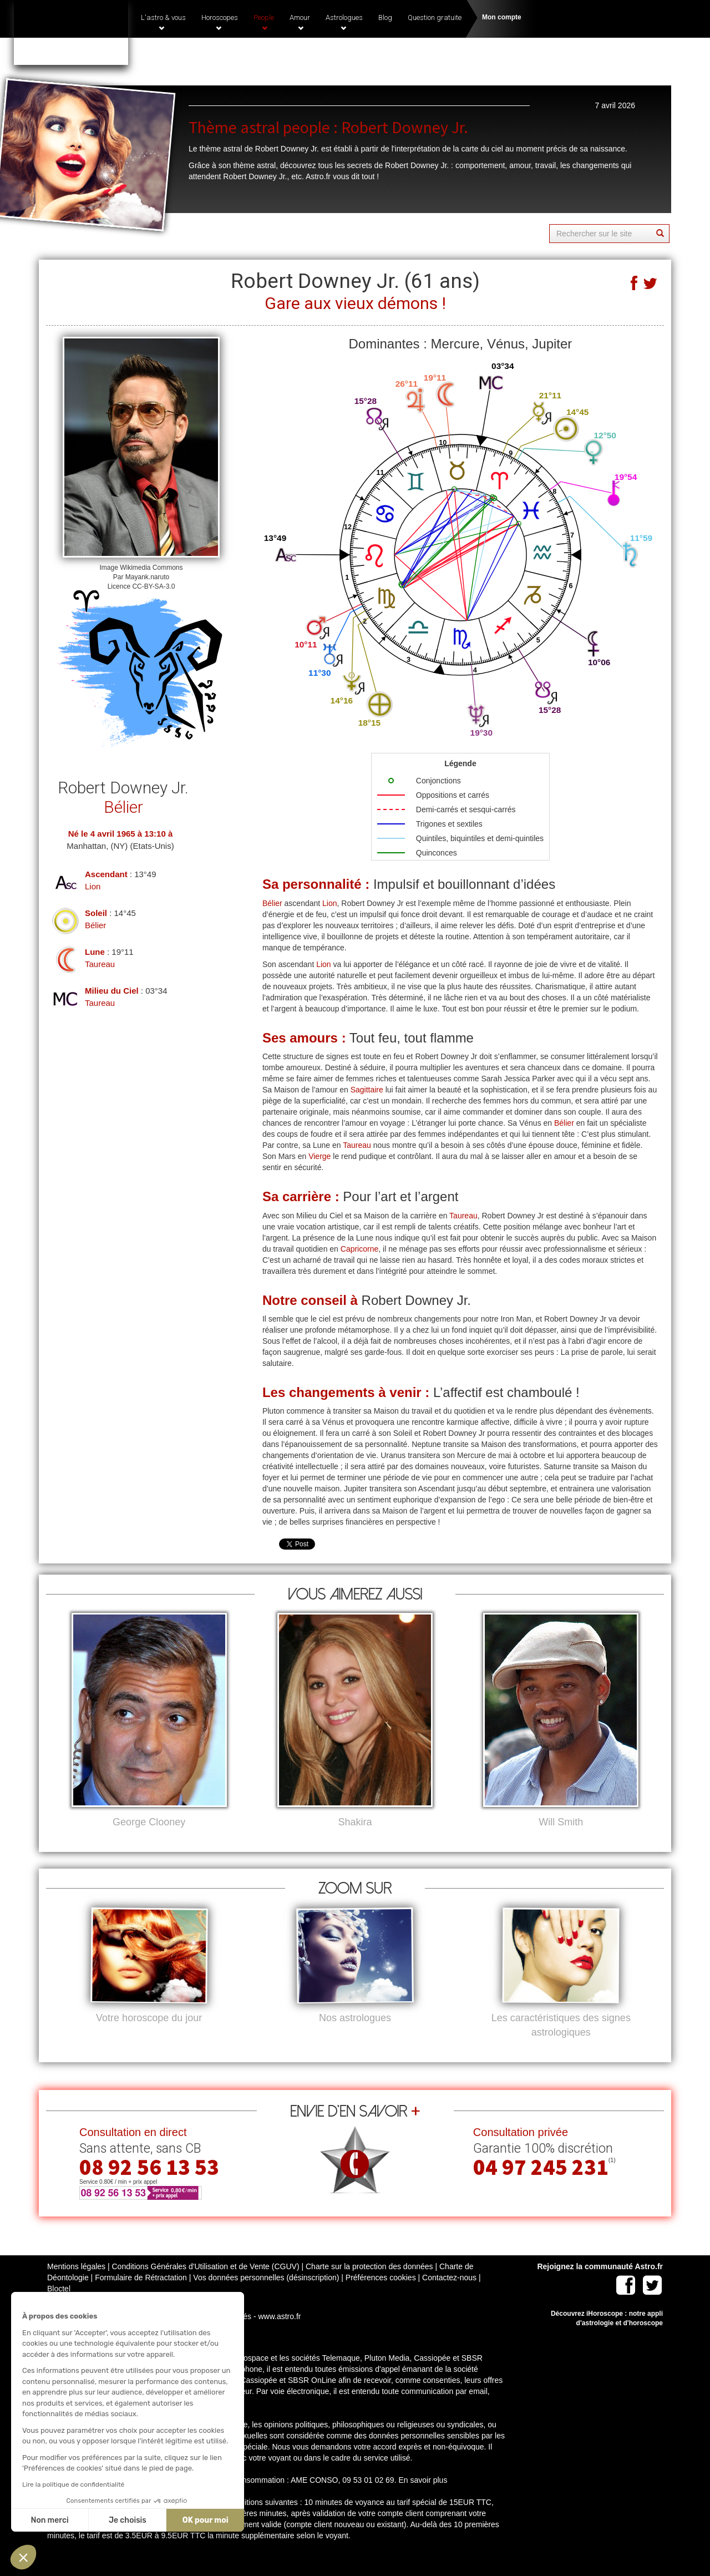 The height and width of the screenshot is (2576, 710). I want to click on L'astro & vous, so click(163, 22).